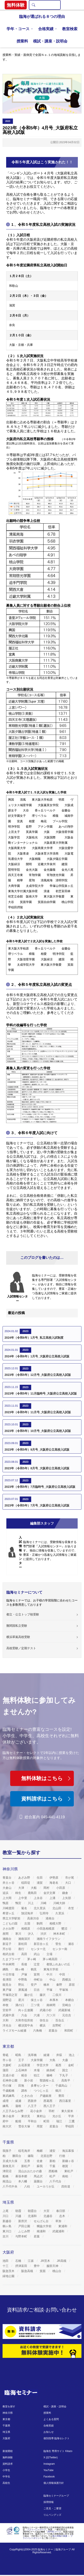  I want to click on 資料請求, so click(8, 2463).